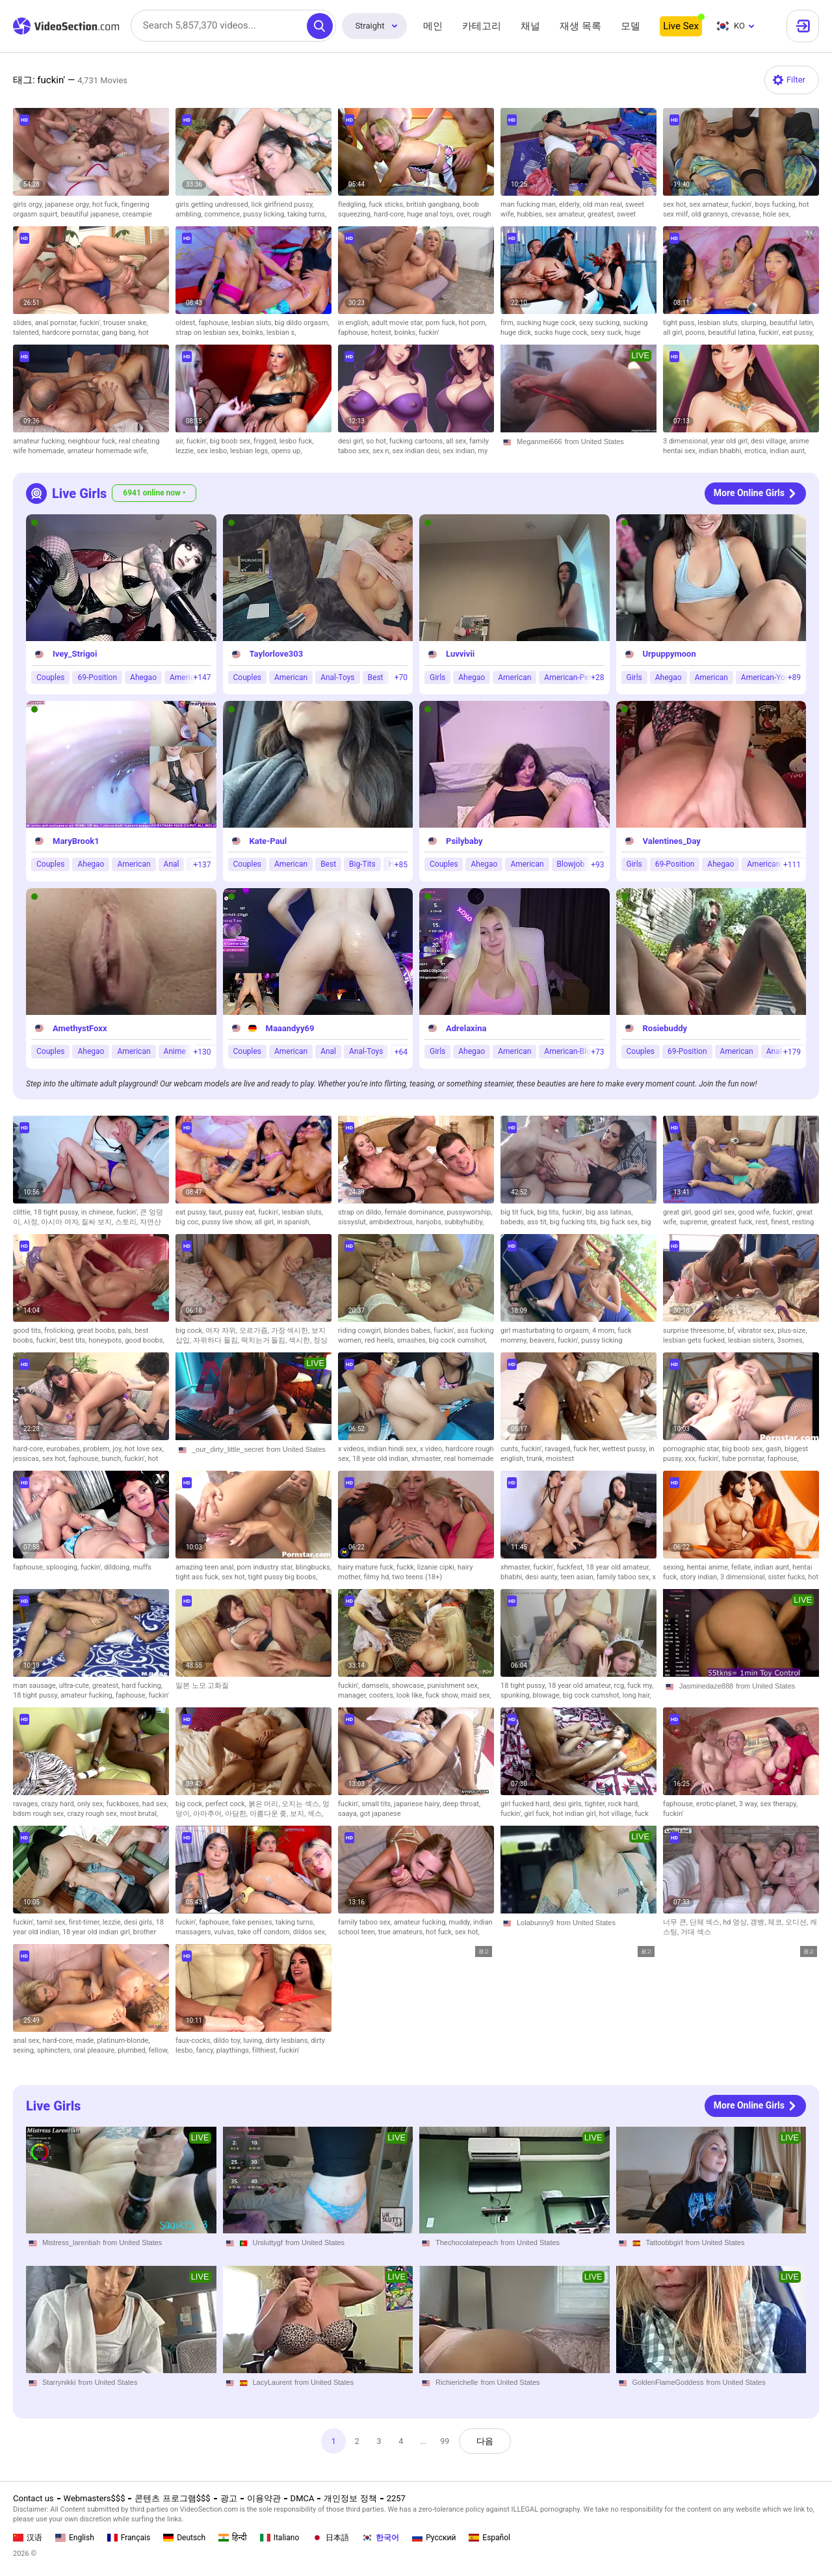 This screenshot has width=832, height=2576. I want to click on DMCA, so click(303, 2498).